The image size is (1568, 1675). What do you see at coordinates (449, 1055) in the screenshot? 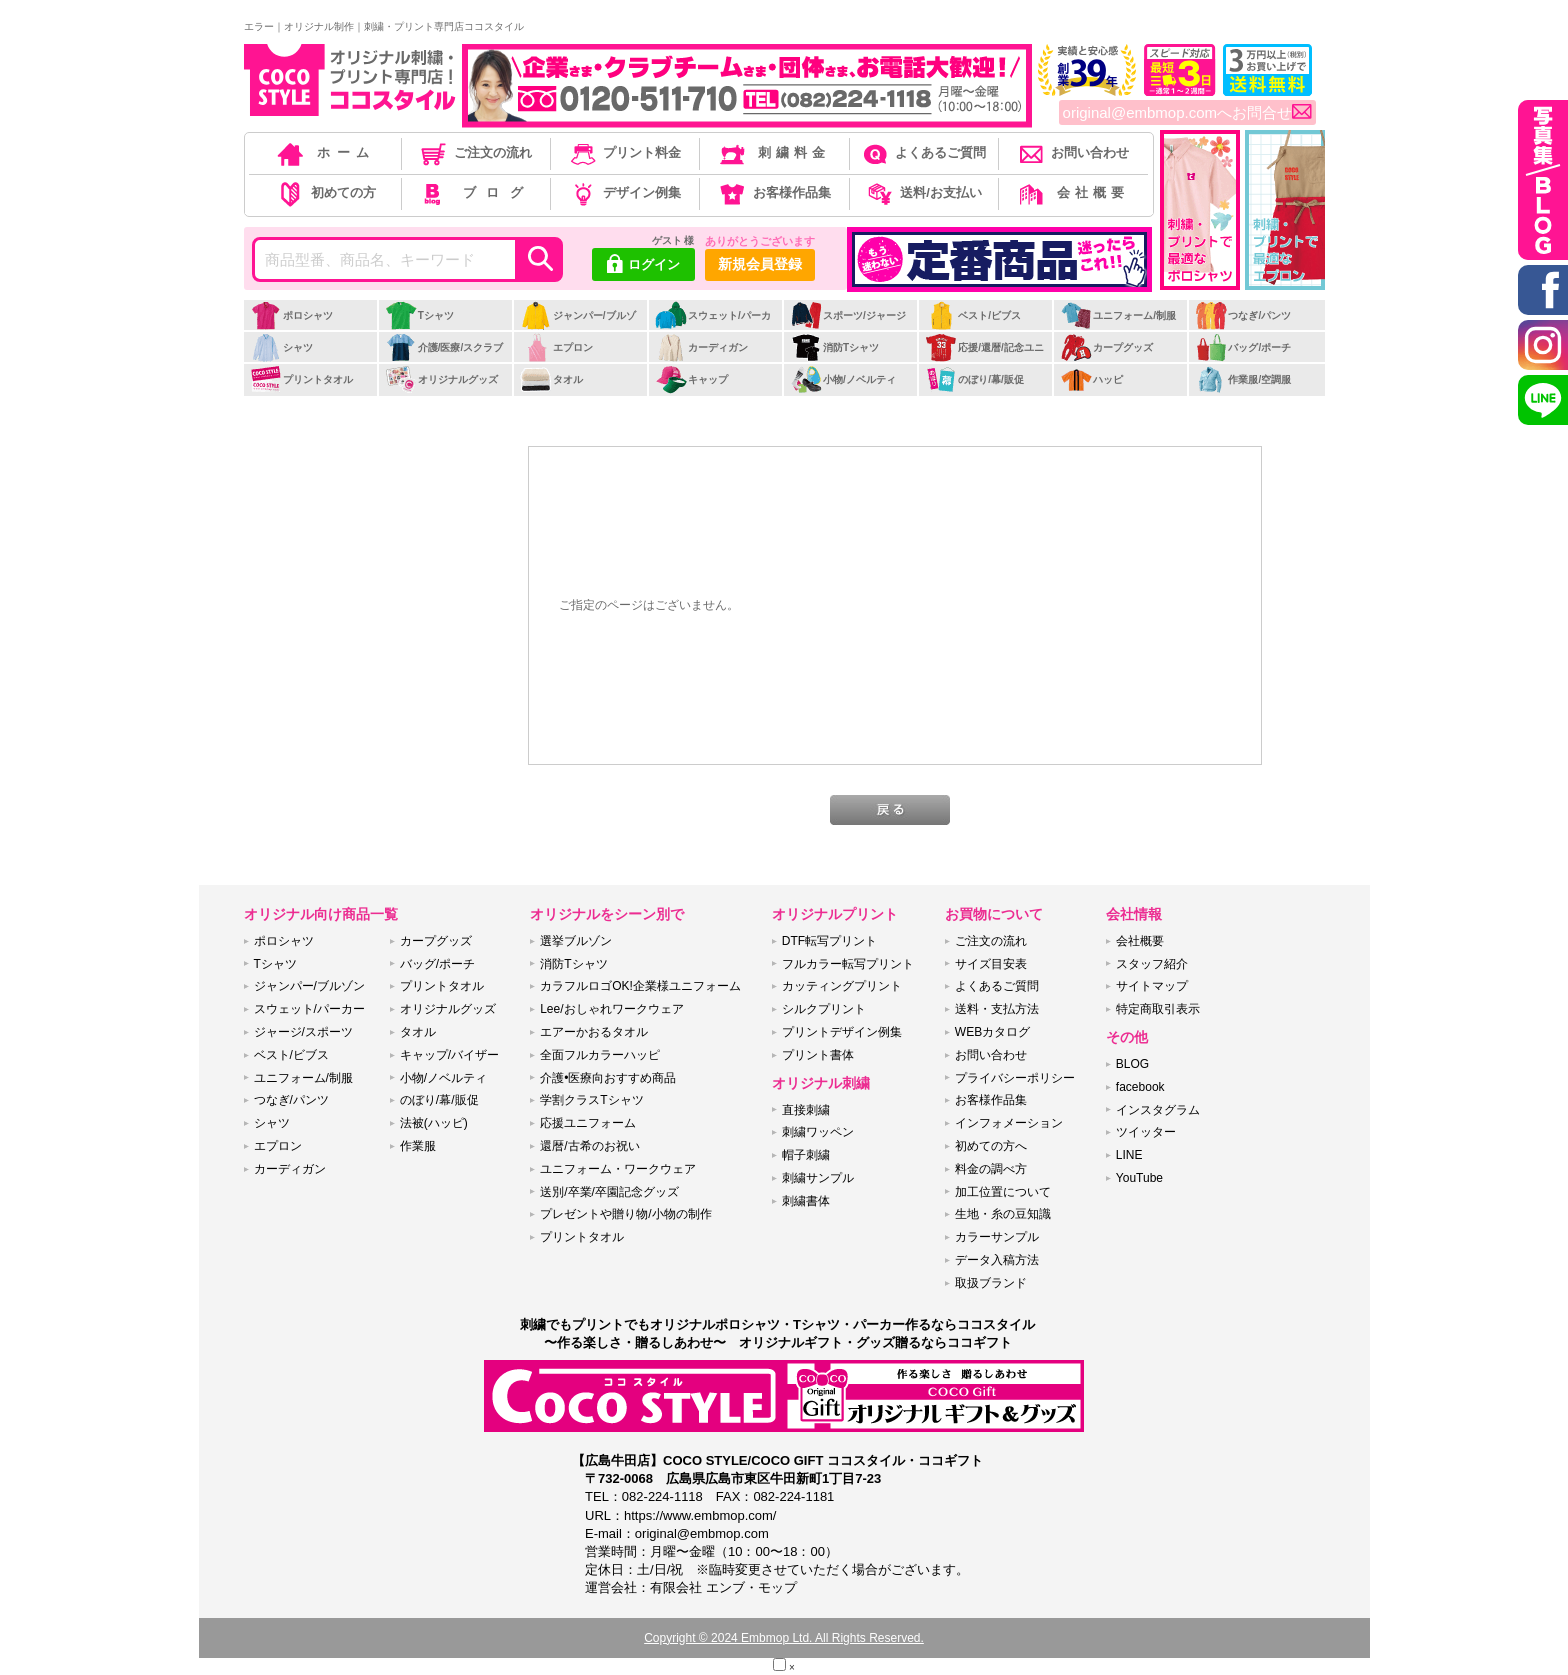
I see `キャップ/バイザー` at bounding box center [449, 1055].